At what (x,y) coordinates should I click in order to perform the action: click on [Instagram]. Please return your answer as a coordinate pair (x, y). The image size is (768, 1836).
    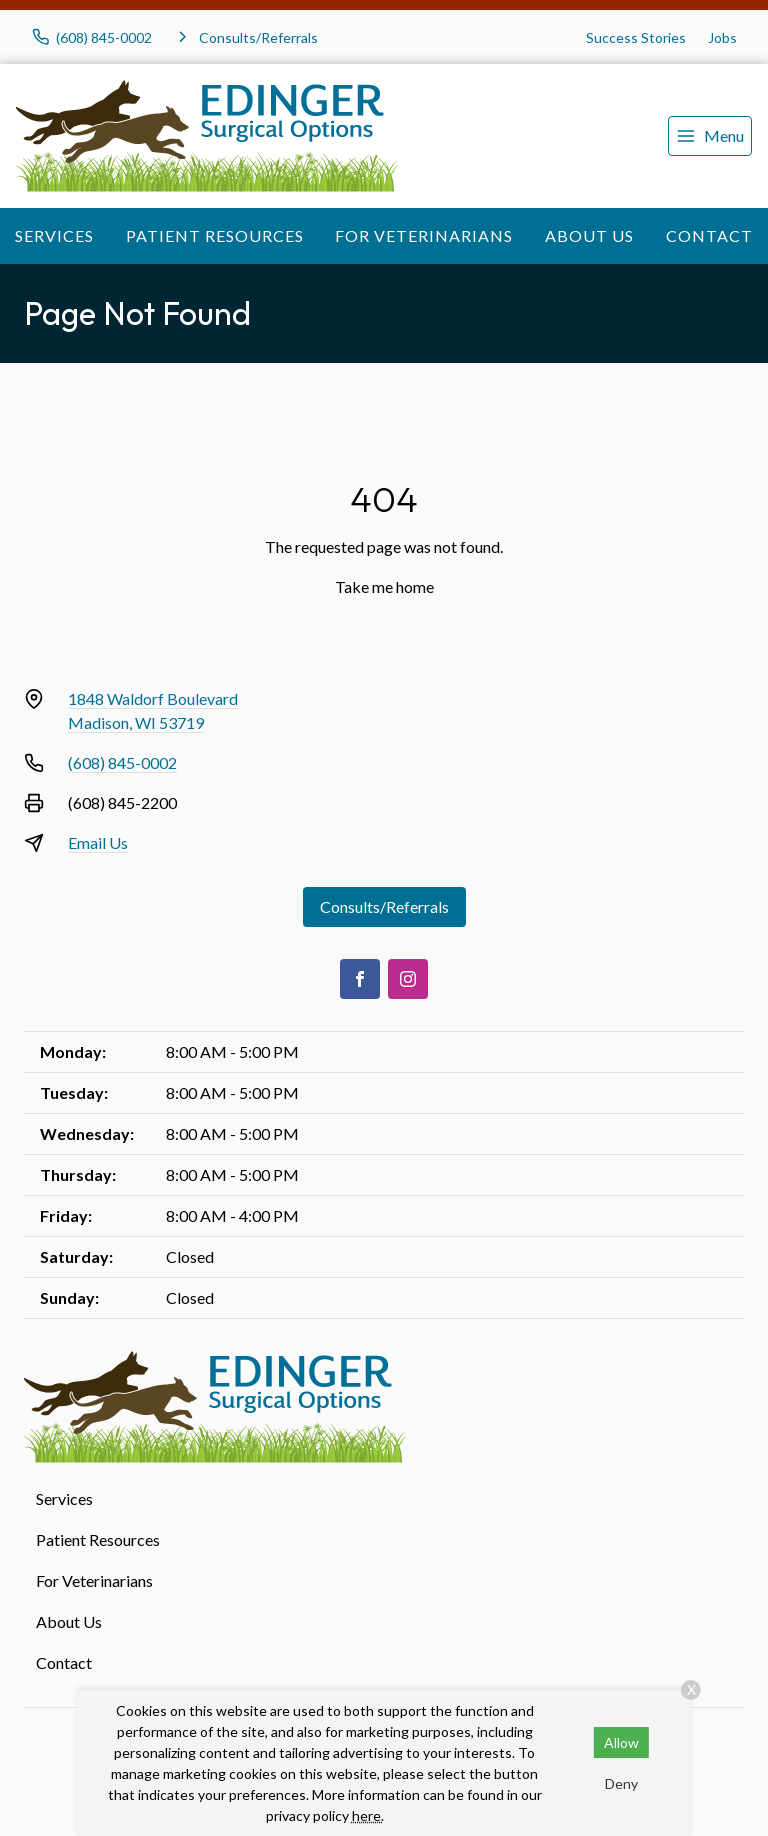
    Looking at the image, I should click on (408, 979).